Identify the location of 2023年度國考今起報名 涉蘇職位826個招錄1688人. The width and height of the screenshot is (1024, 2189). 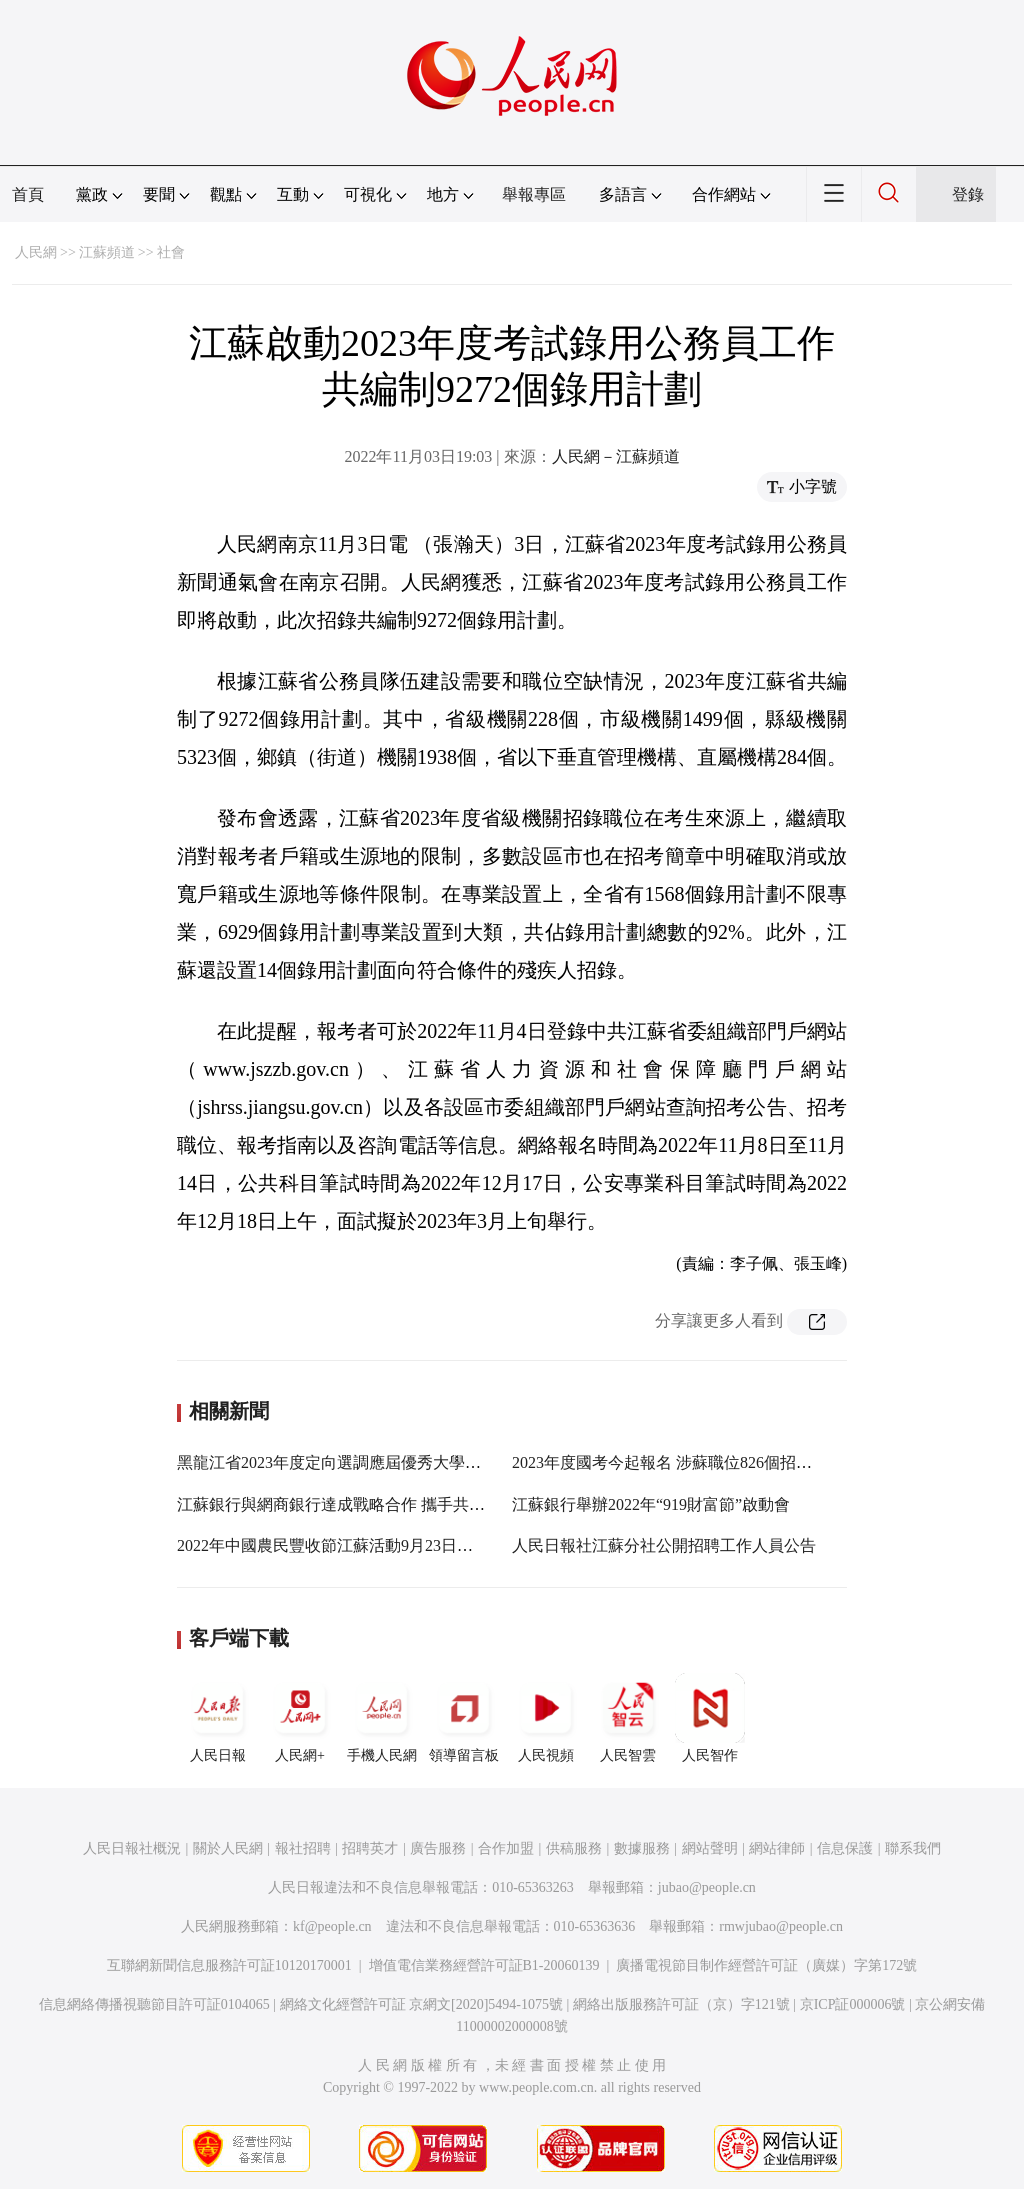
(686, 1462).